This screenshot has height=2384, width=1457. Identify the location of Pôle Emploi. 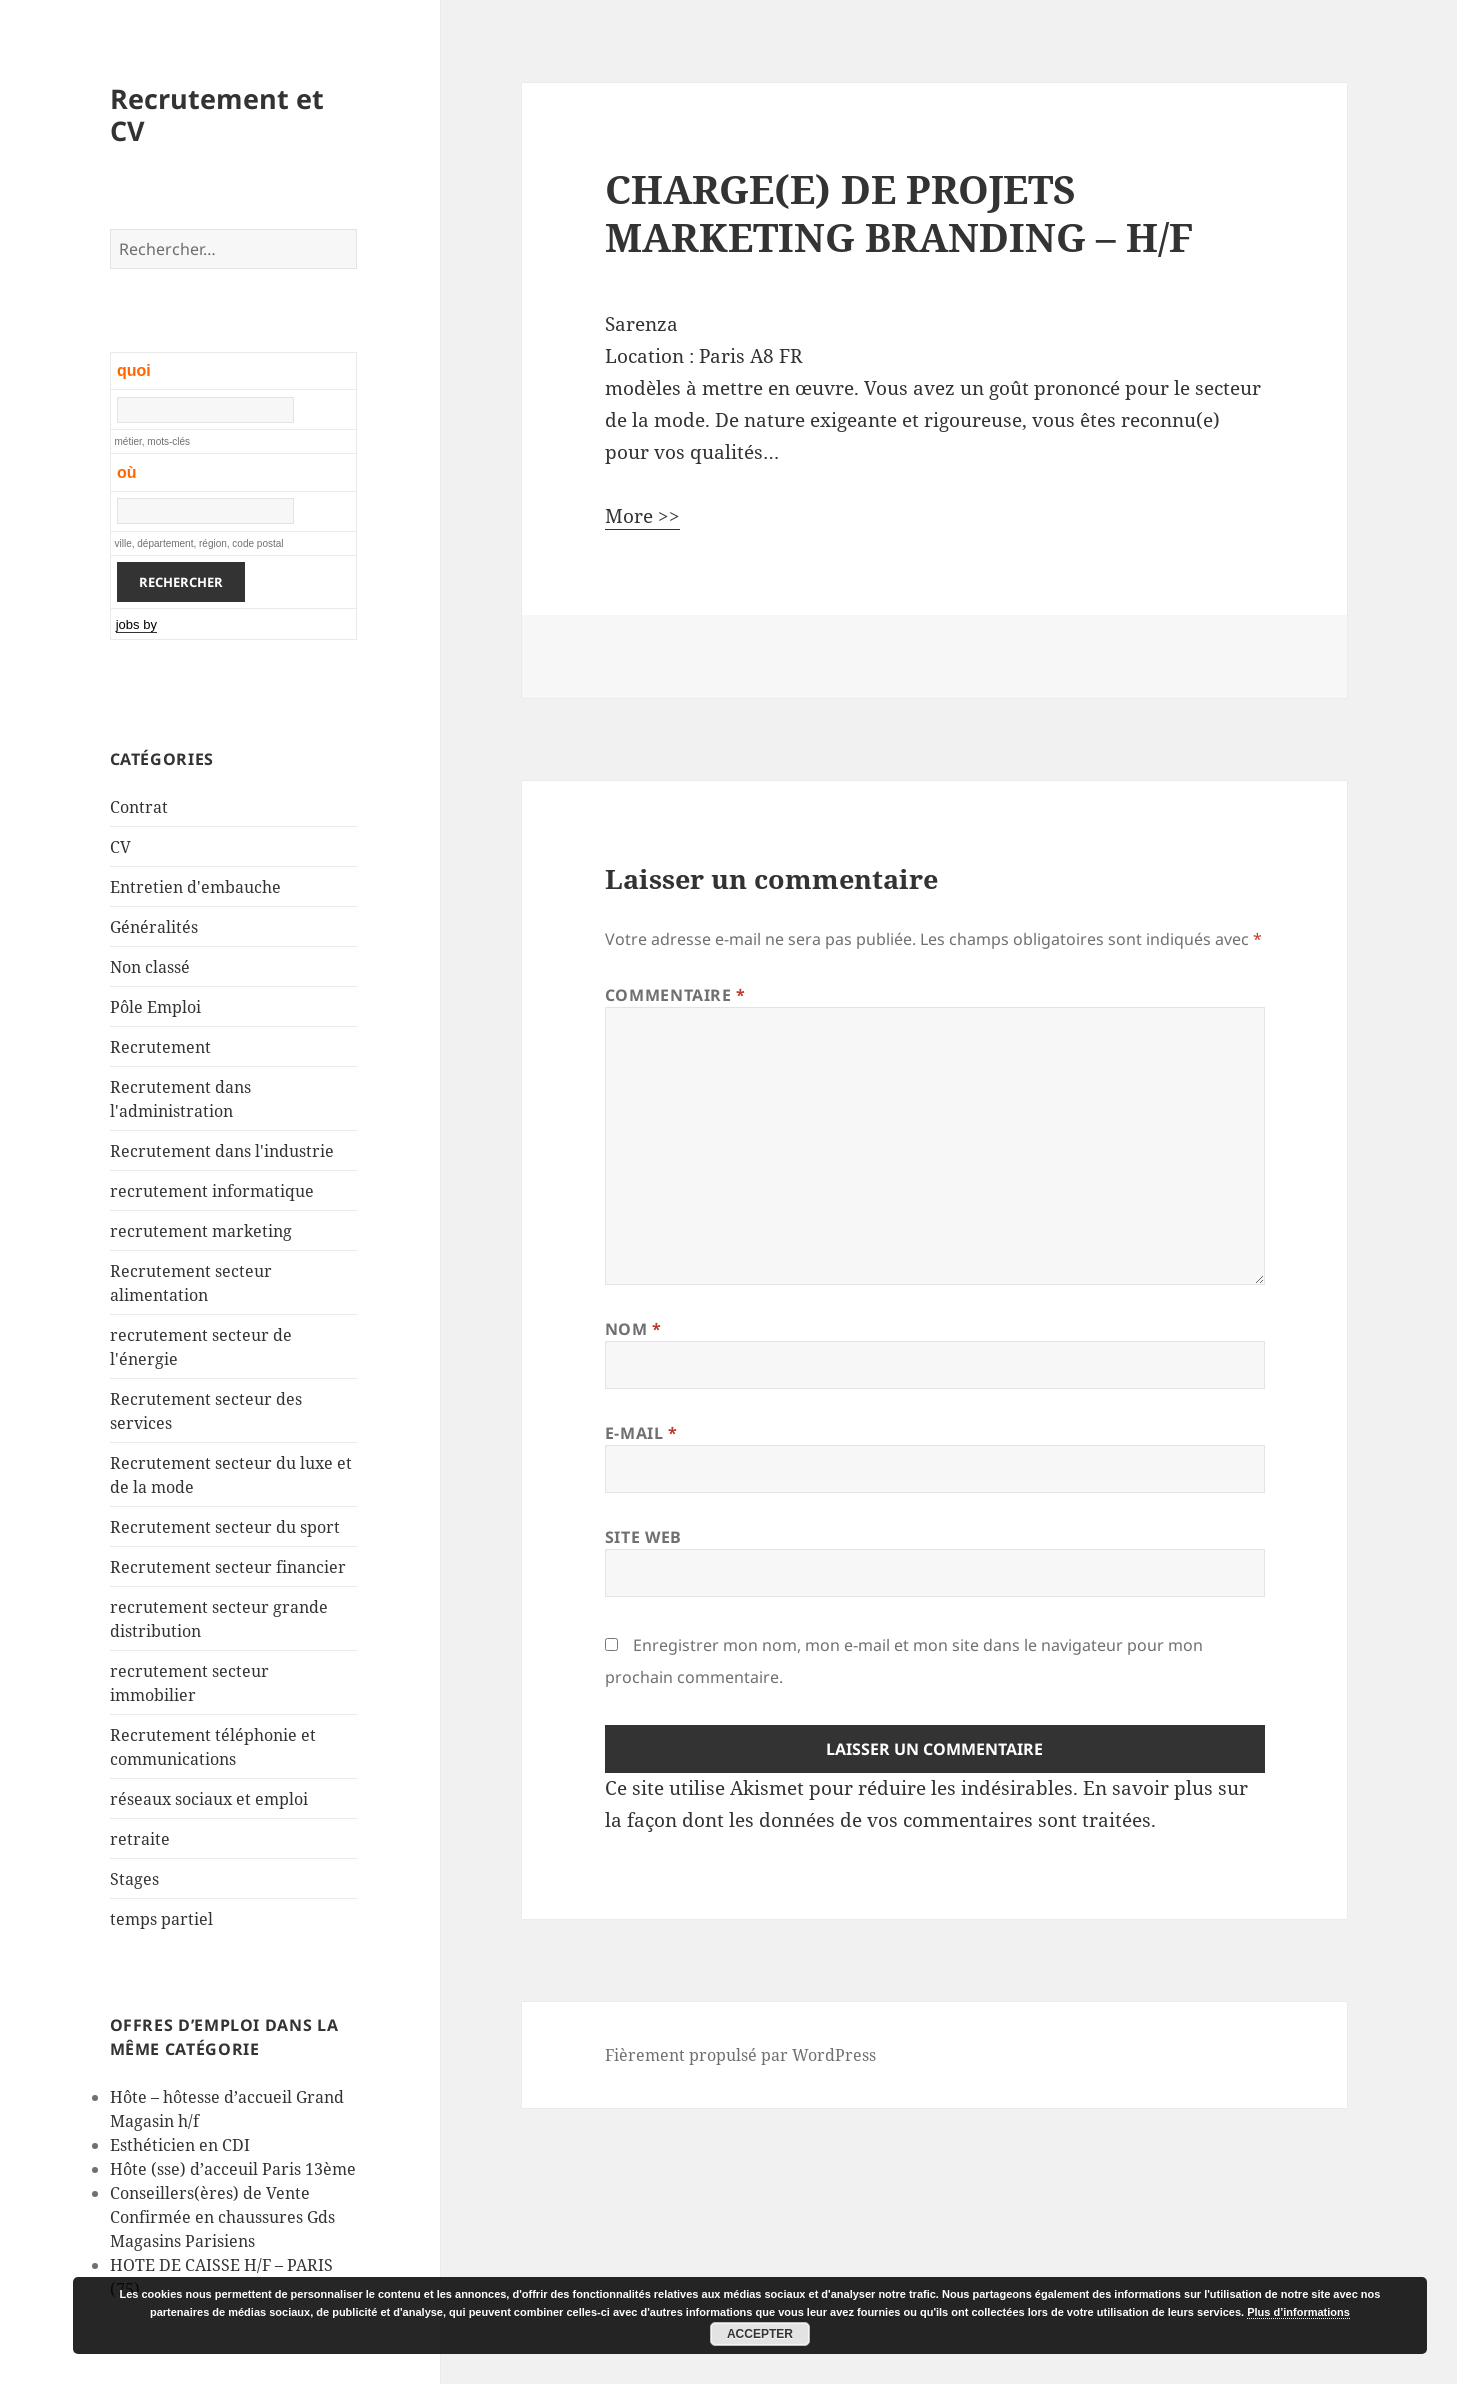
(155, 1007).